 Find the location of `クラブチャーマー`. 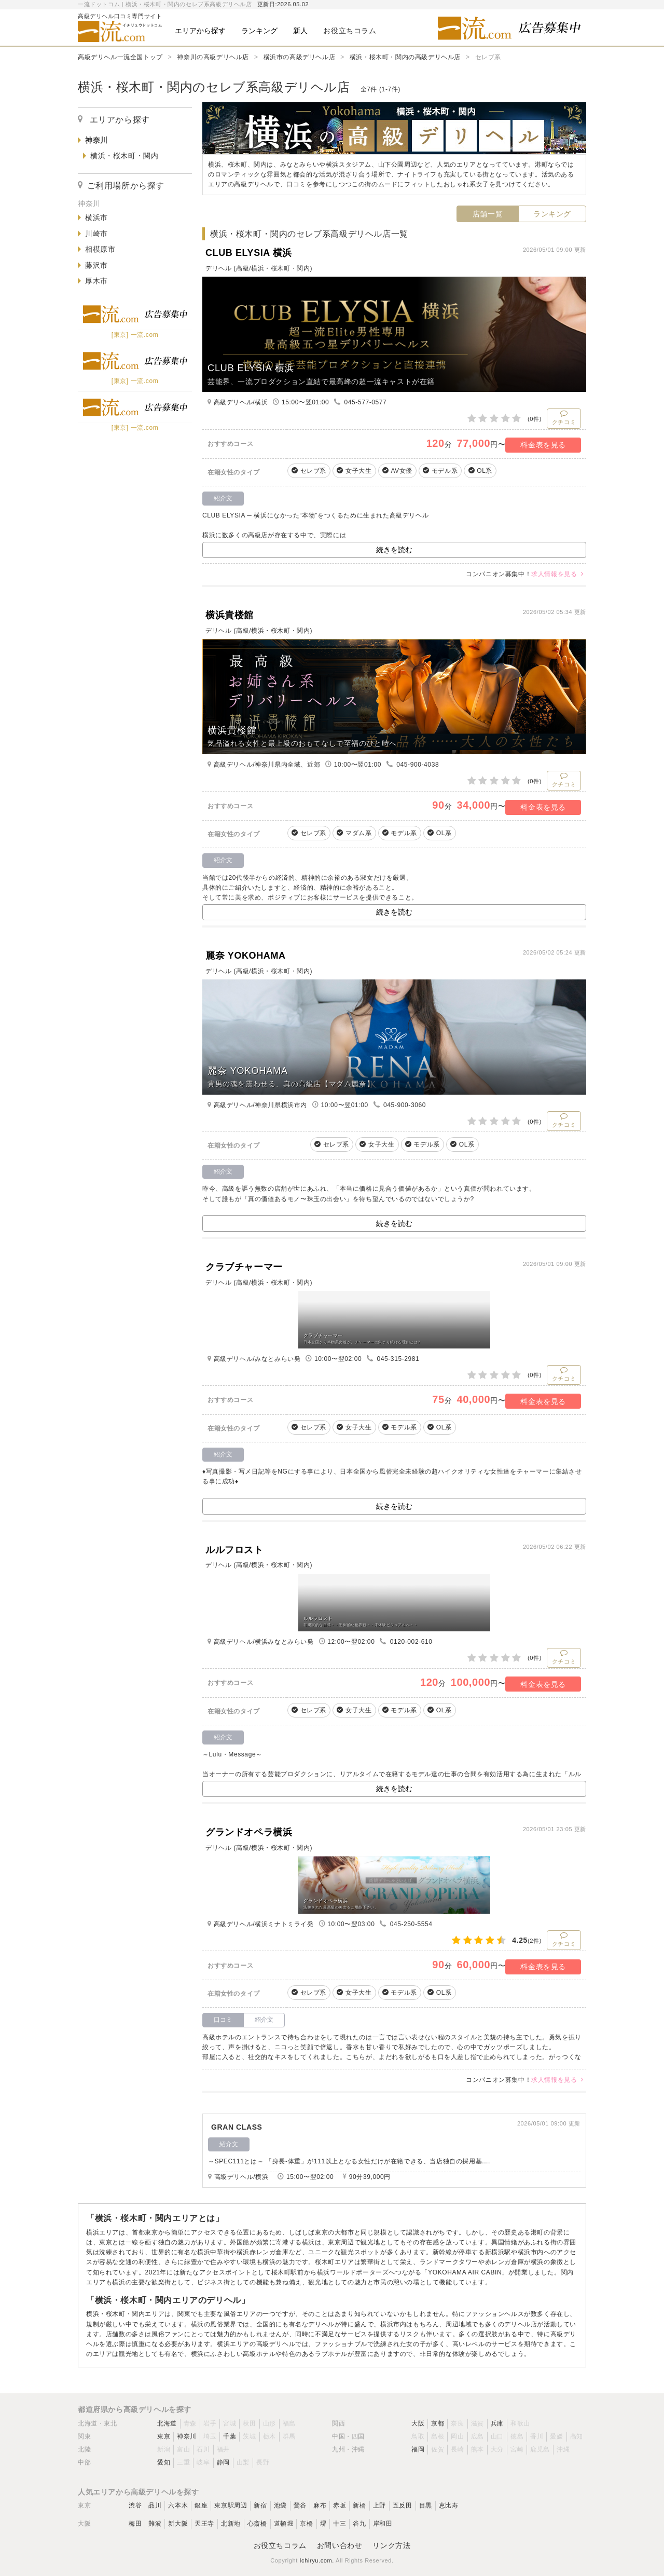

クラブチャーマー is located at coordinates (244, 1267).